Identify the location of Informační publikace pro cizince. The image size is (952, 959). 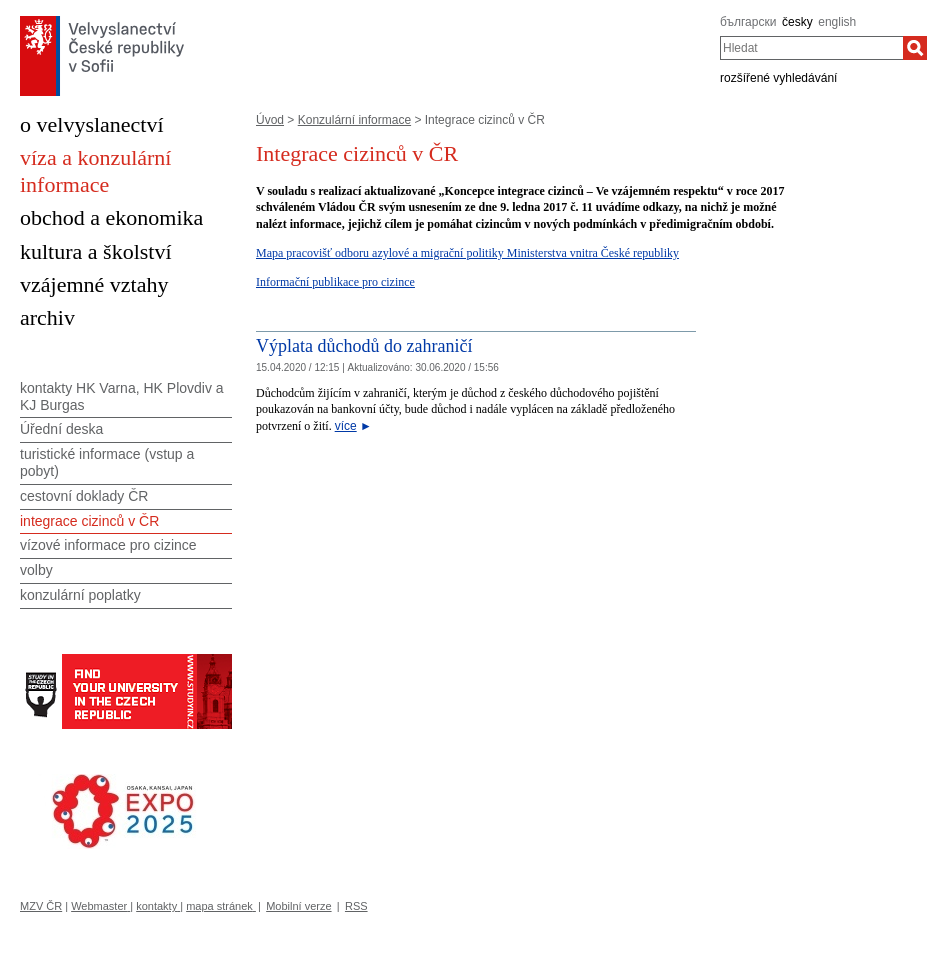
(335, 282).